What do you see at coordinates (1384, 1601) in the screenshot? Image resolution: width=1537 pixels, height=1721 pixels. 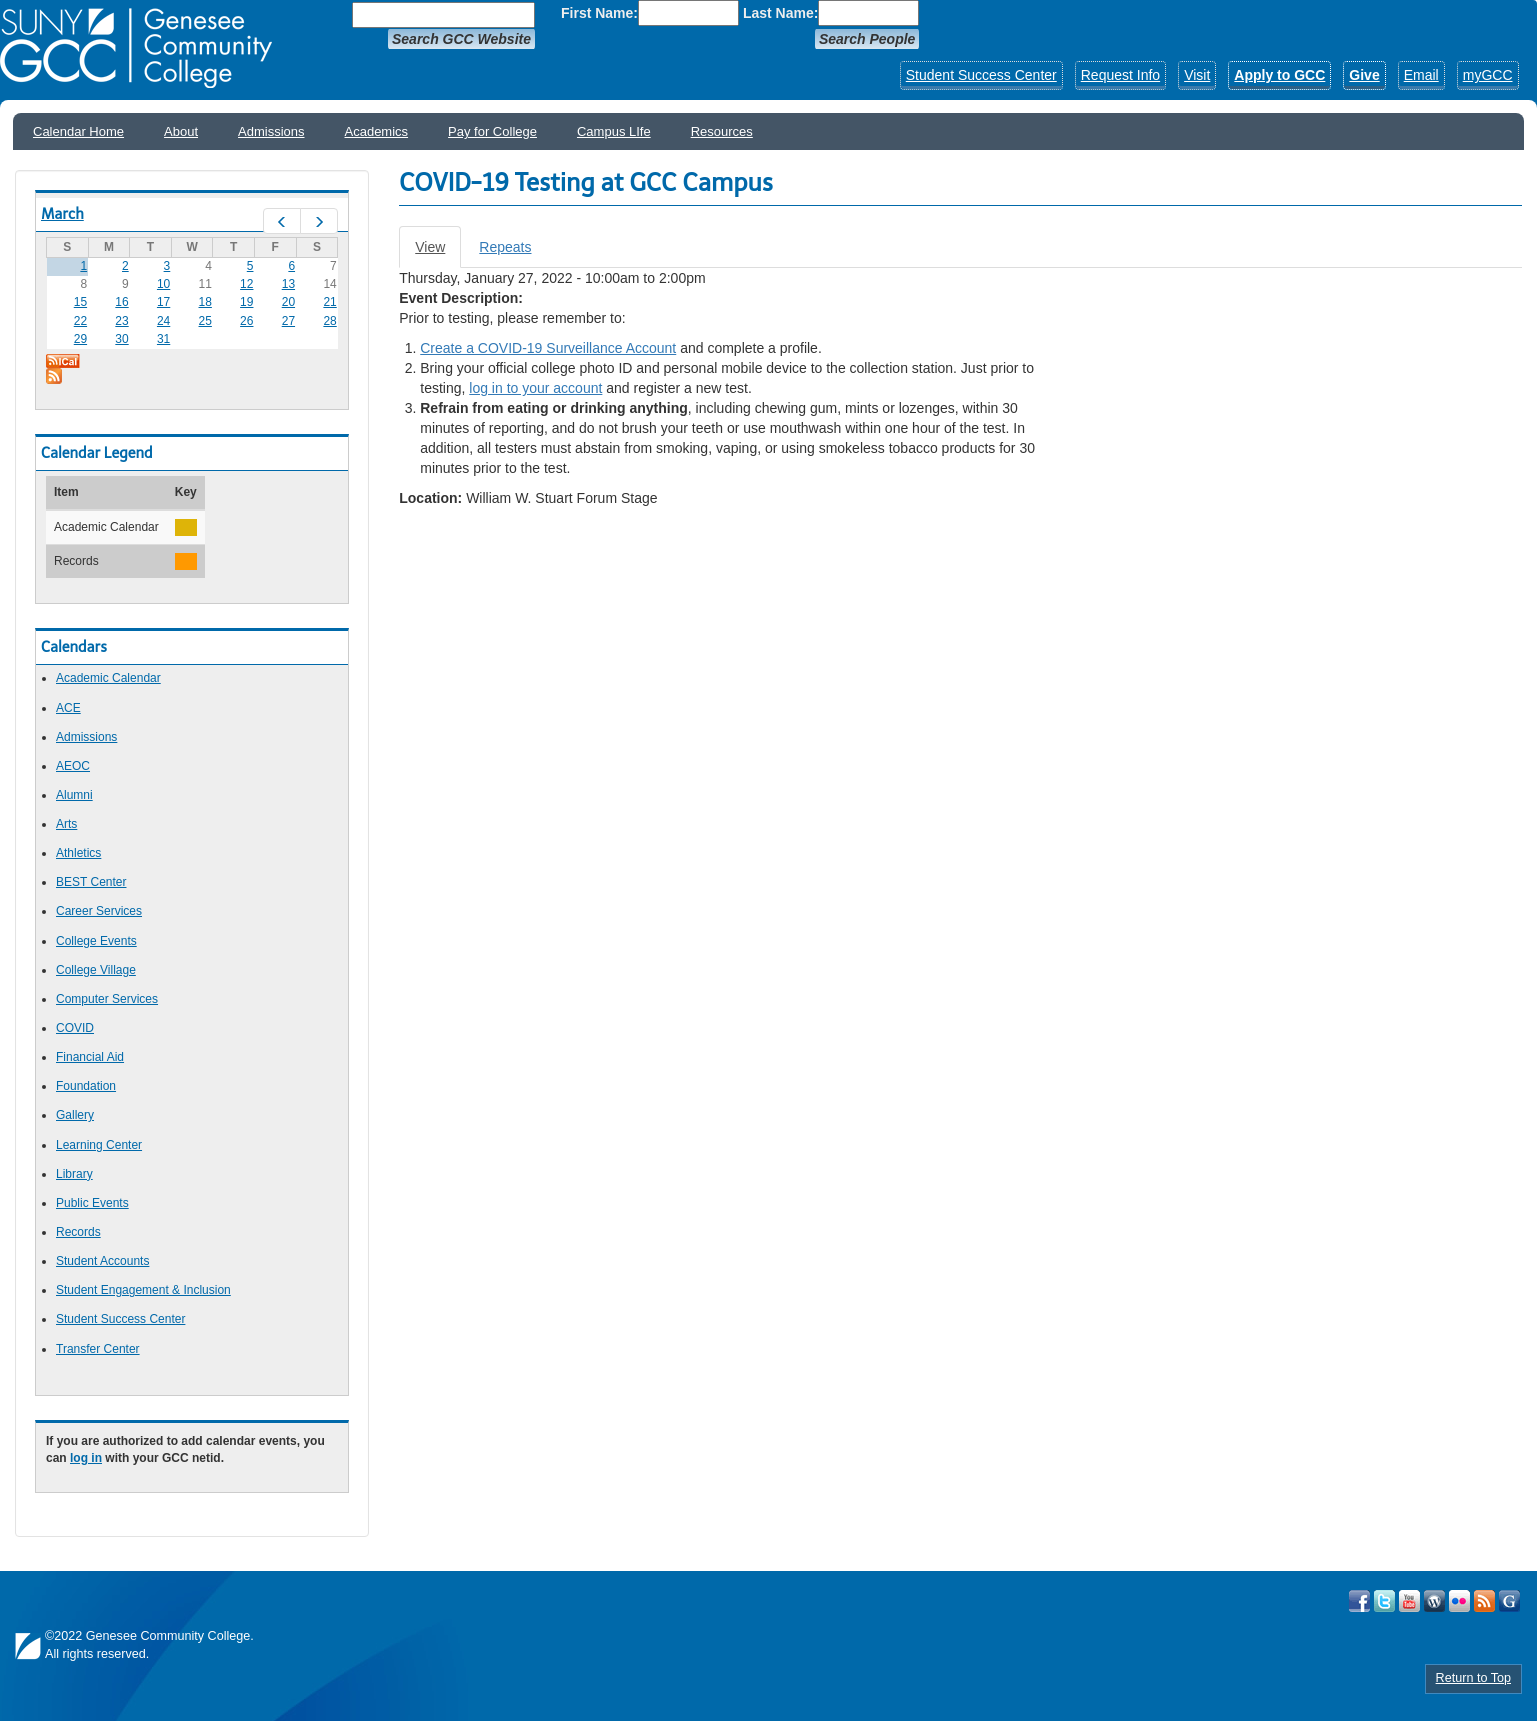 I see `Visit GCC on Twitter!` at bounding box center [1384, 1601].